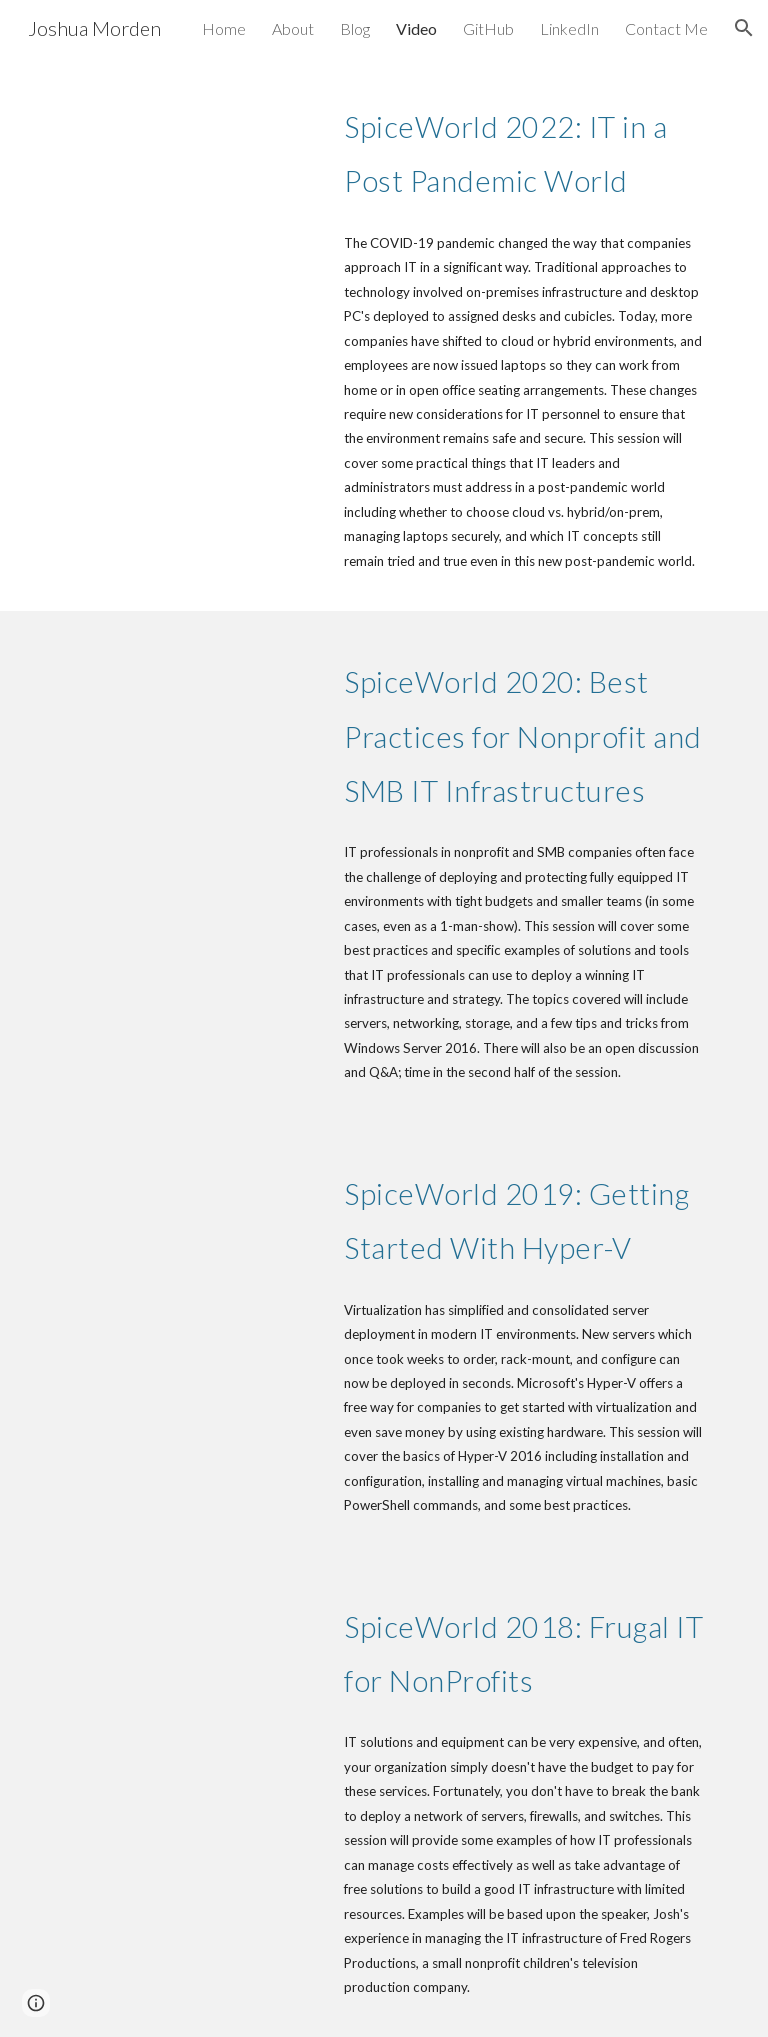 The height and width of the screenshot is (2037, 768). Describe the element at coordinates (187, 723) in the screenshot. I see `[YouTube Video, SpiceWorld 2020: Best Practices for NonProfit and SMB IT Infrastructures]` at that location.